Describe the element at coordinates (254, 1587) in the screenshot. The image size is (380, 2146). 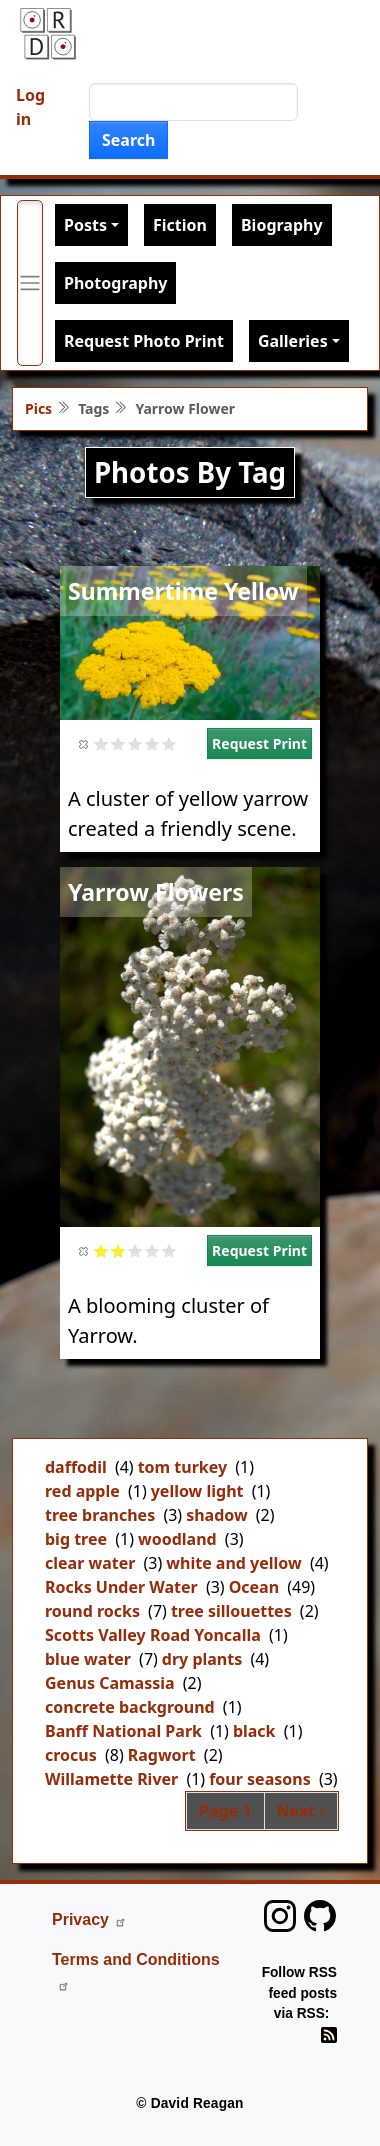
I see `Ocean` at that location.